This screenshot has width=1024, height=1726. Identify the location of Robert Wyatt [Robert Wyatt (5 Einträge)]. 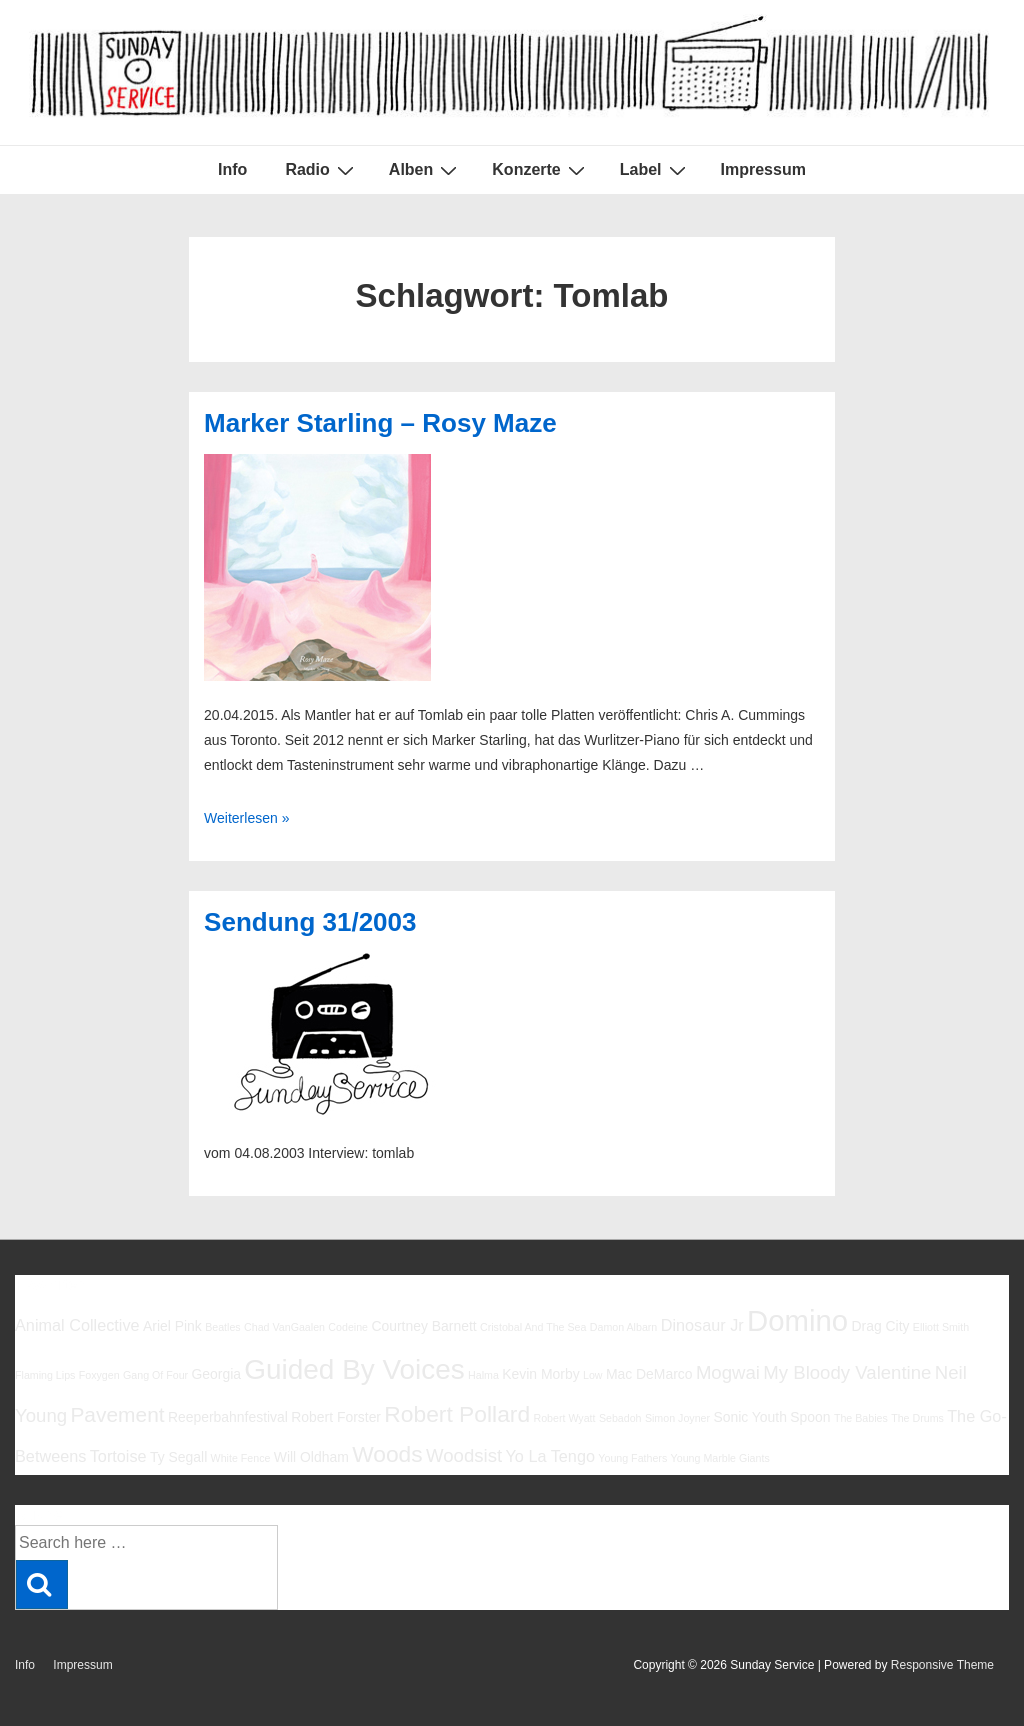
(564, 1418).